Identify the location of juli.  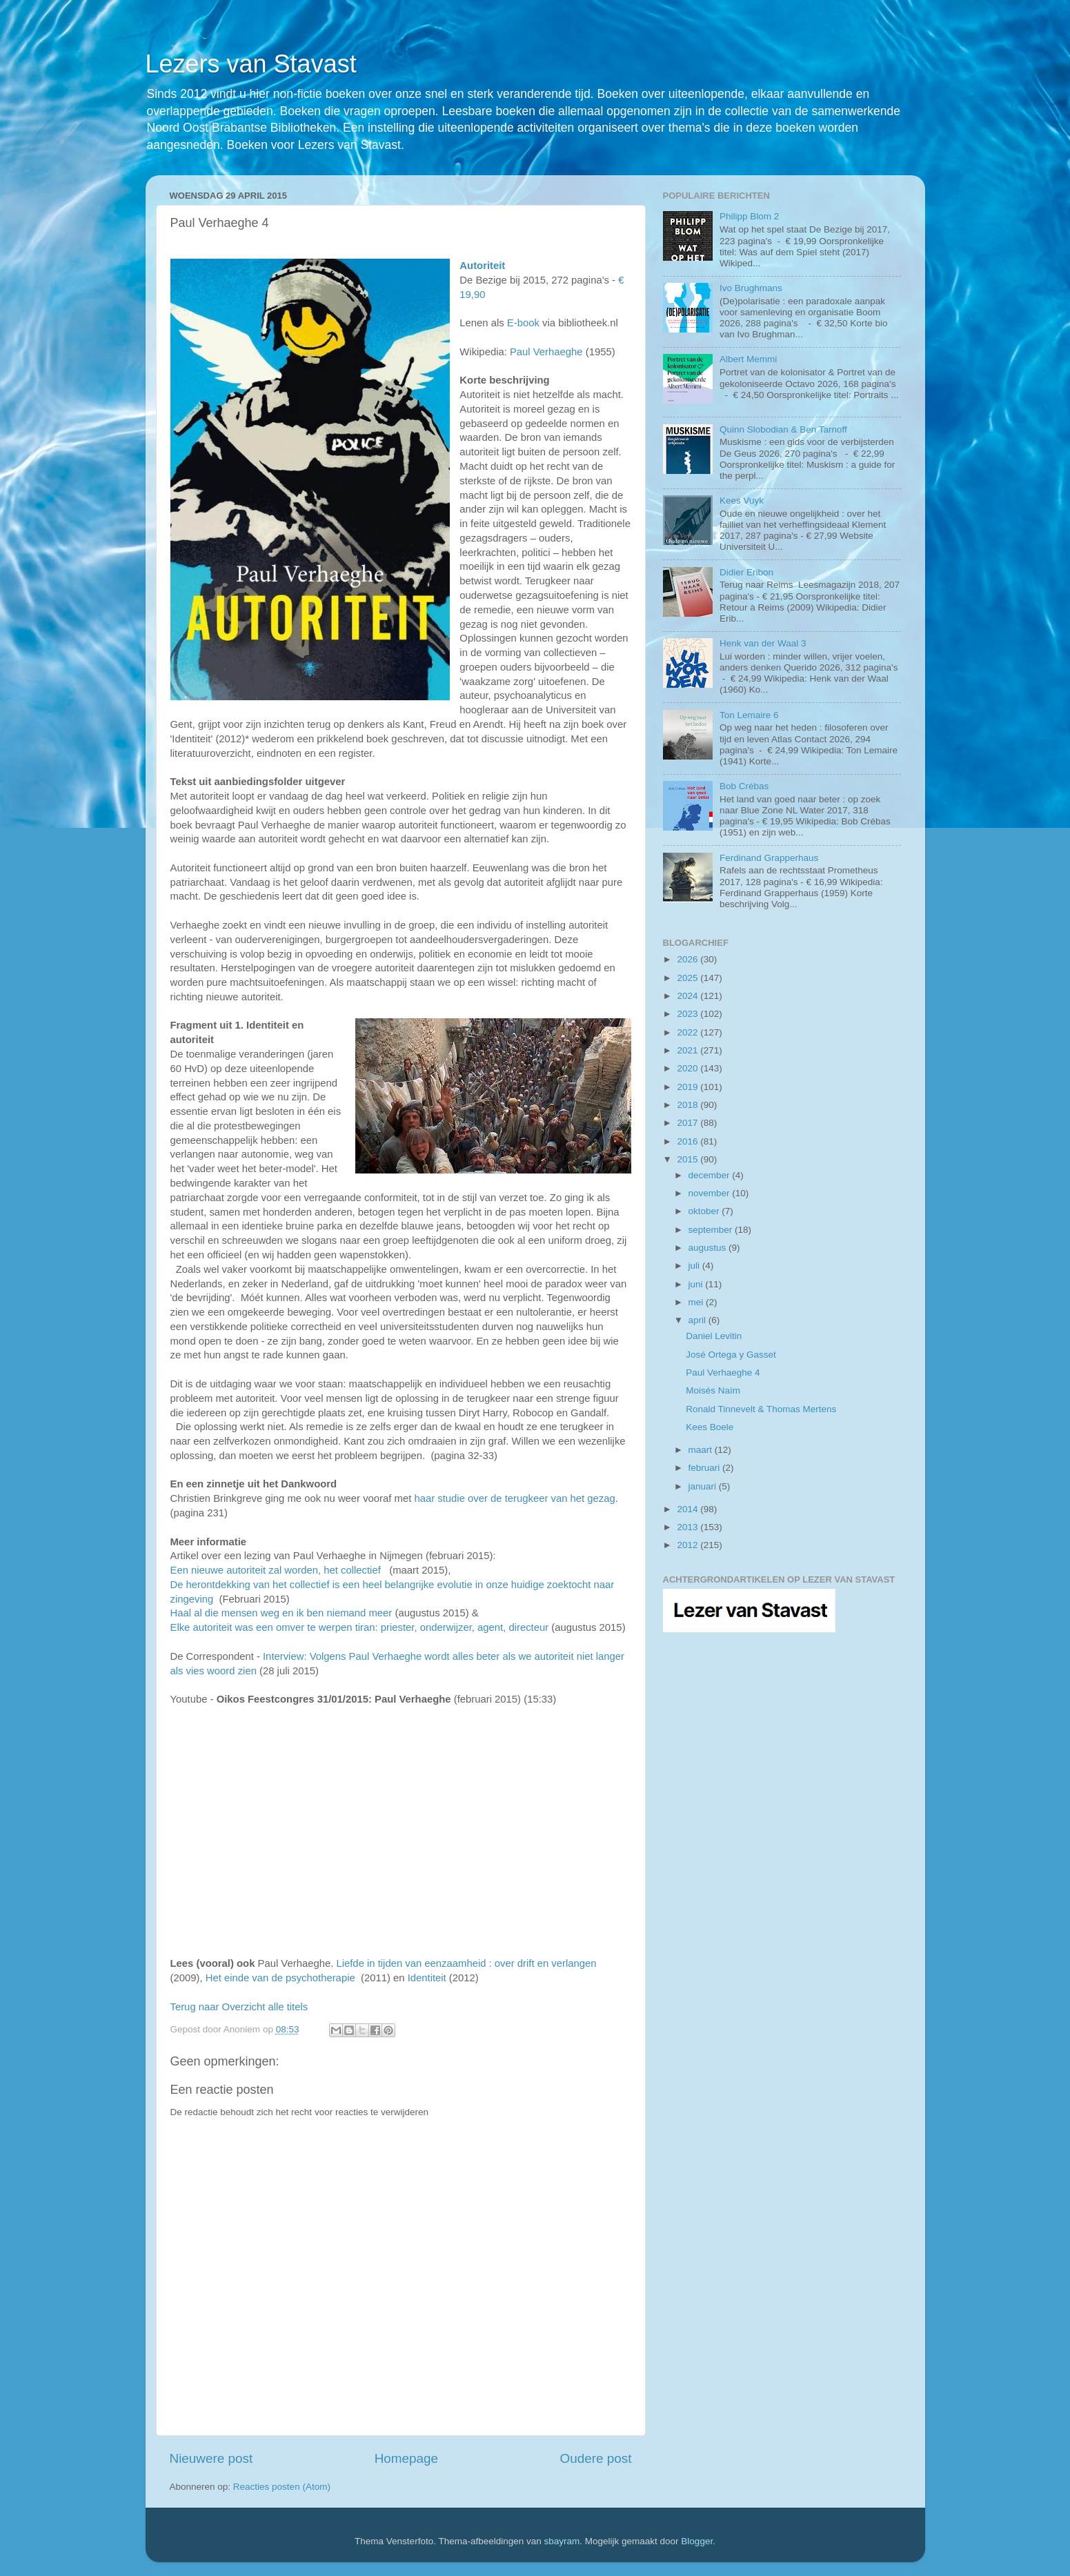
(695, 1265).